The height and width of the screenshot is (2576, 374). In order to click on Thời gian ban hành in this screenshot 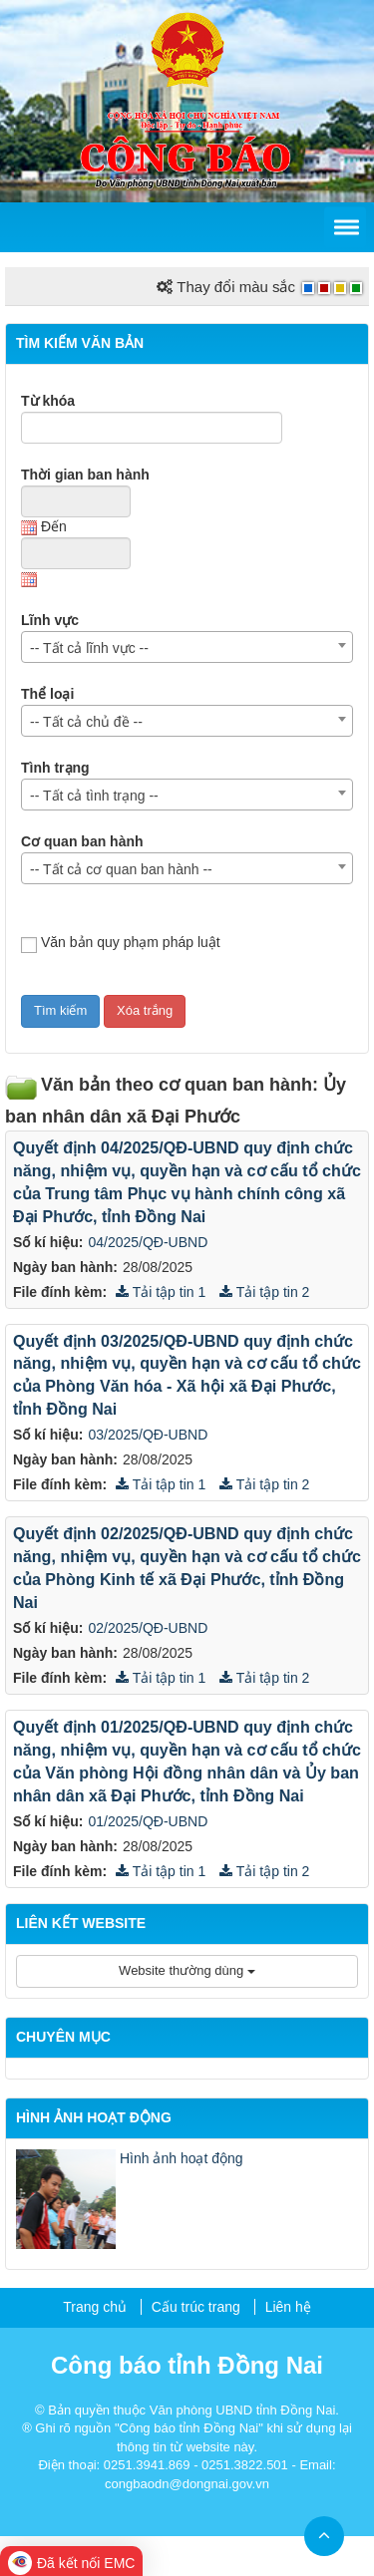, I will do `click(85, 475)`.